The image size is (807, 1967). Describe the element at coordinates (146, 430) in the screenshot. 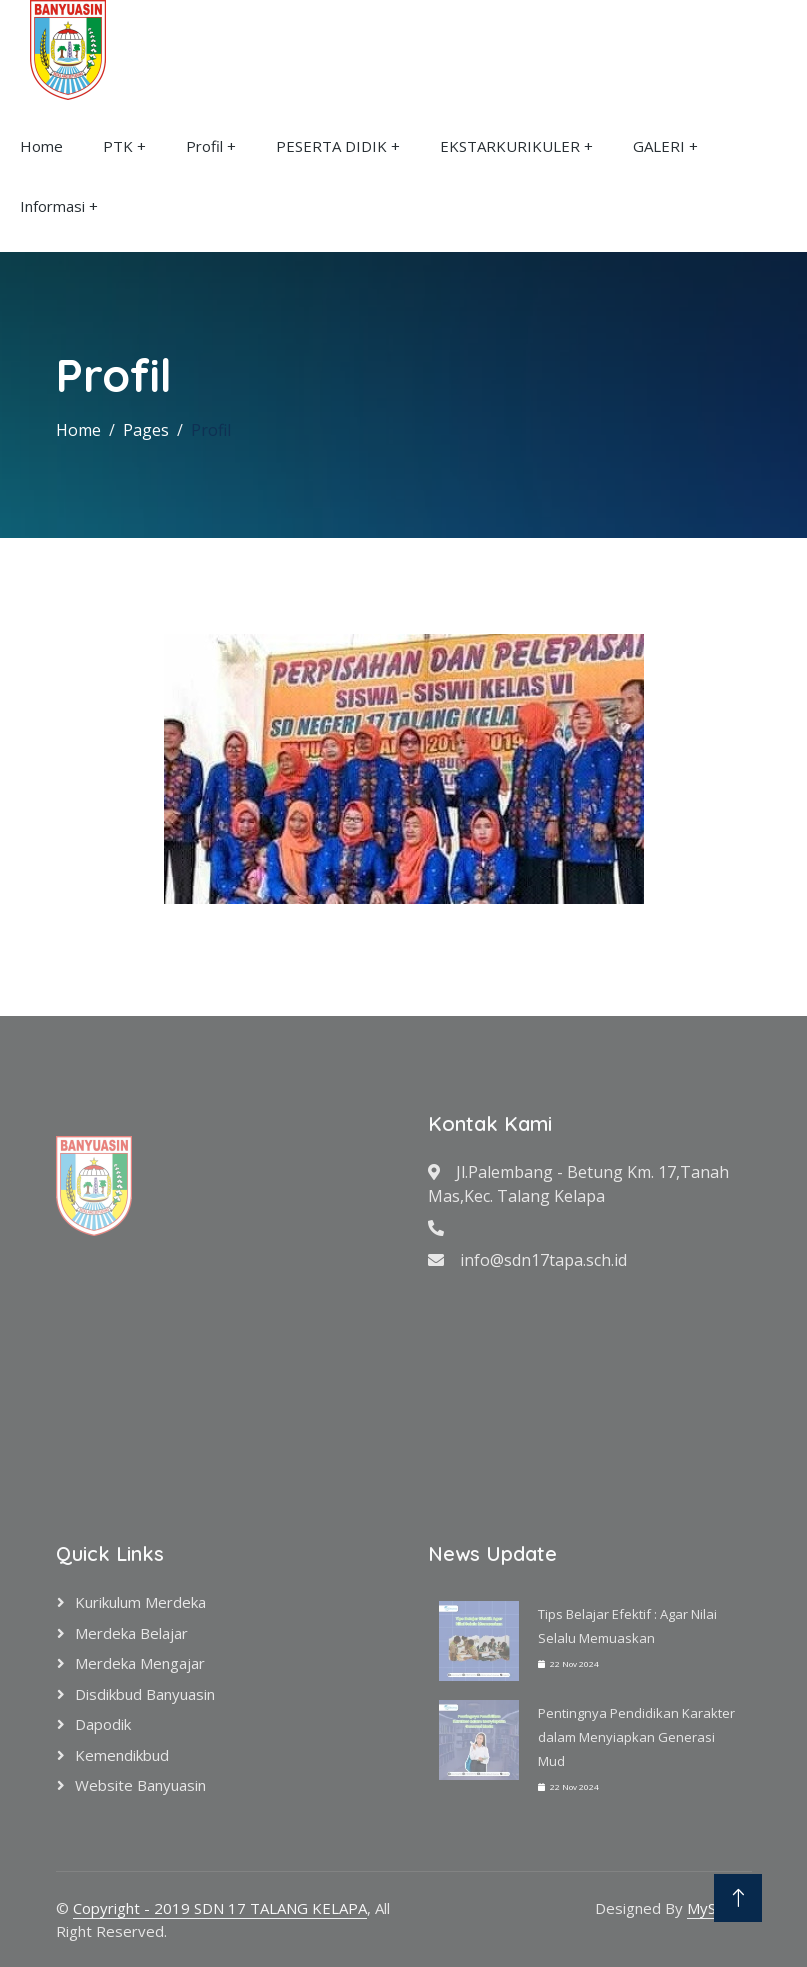

I see `Pages` at that location.